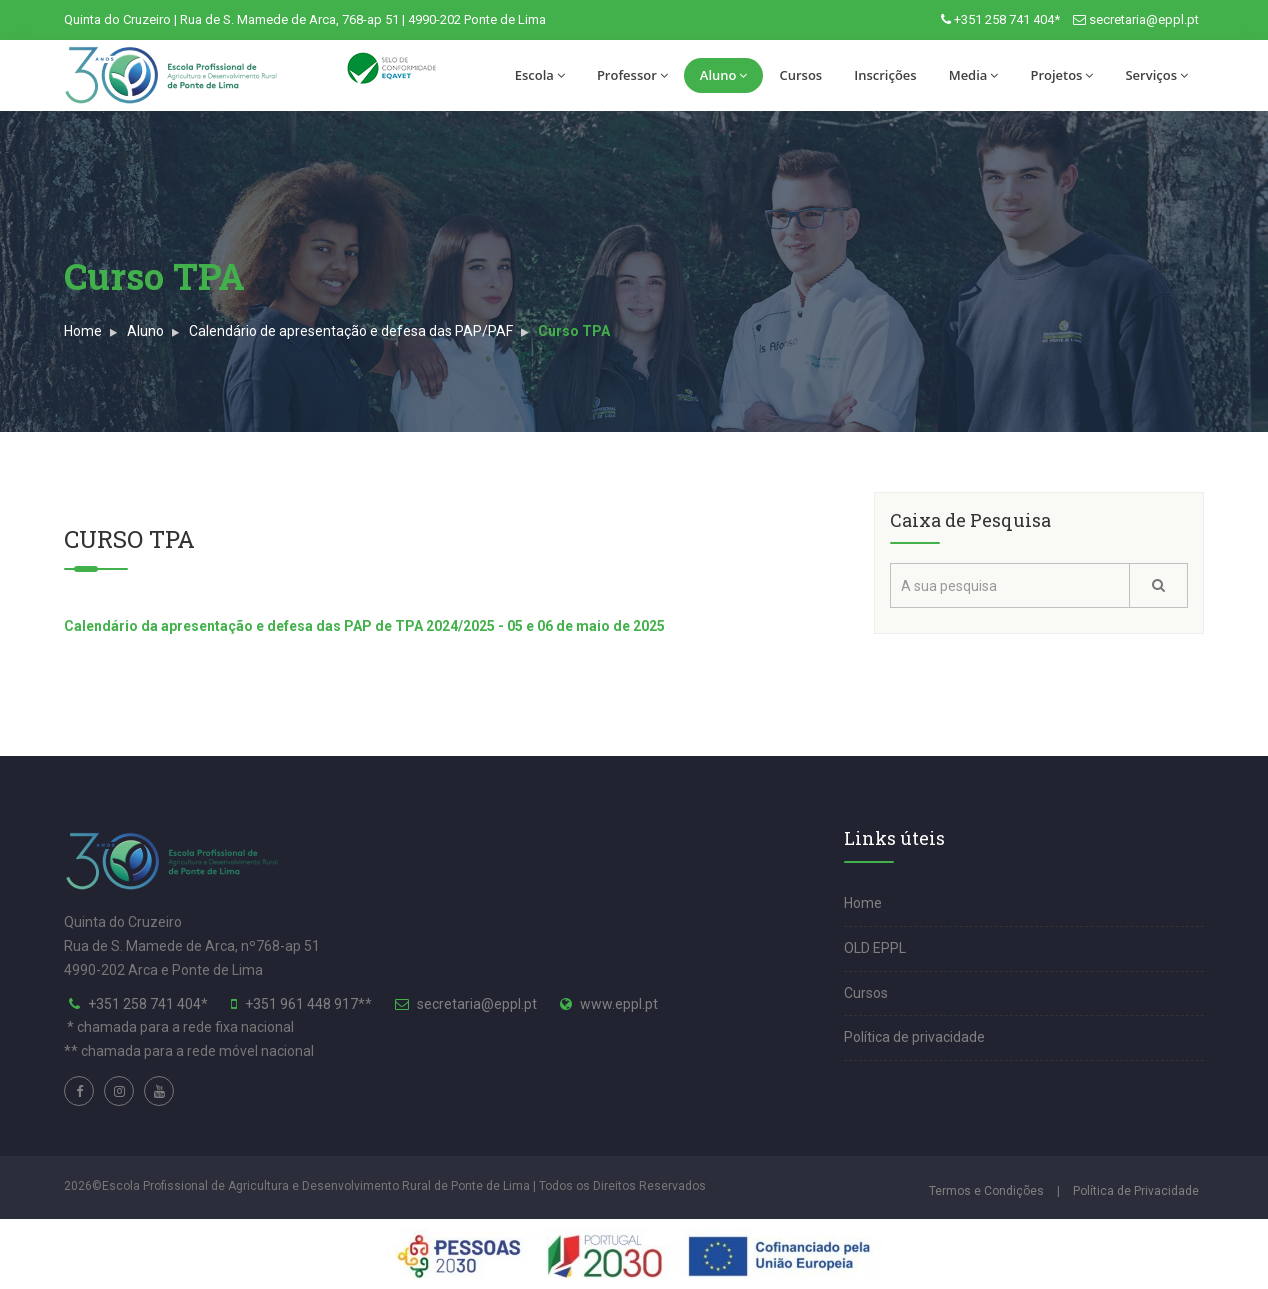 The width and height of the screenshot is (1268, 1289). Describe the element at coordinates (1156, 75) in the screenshot. I see `Serviços` at that location.